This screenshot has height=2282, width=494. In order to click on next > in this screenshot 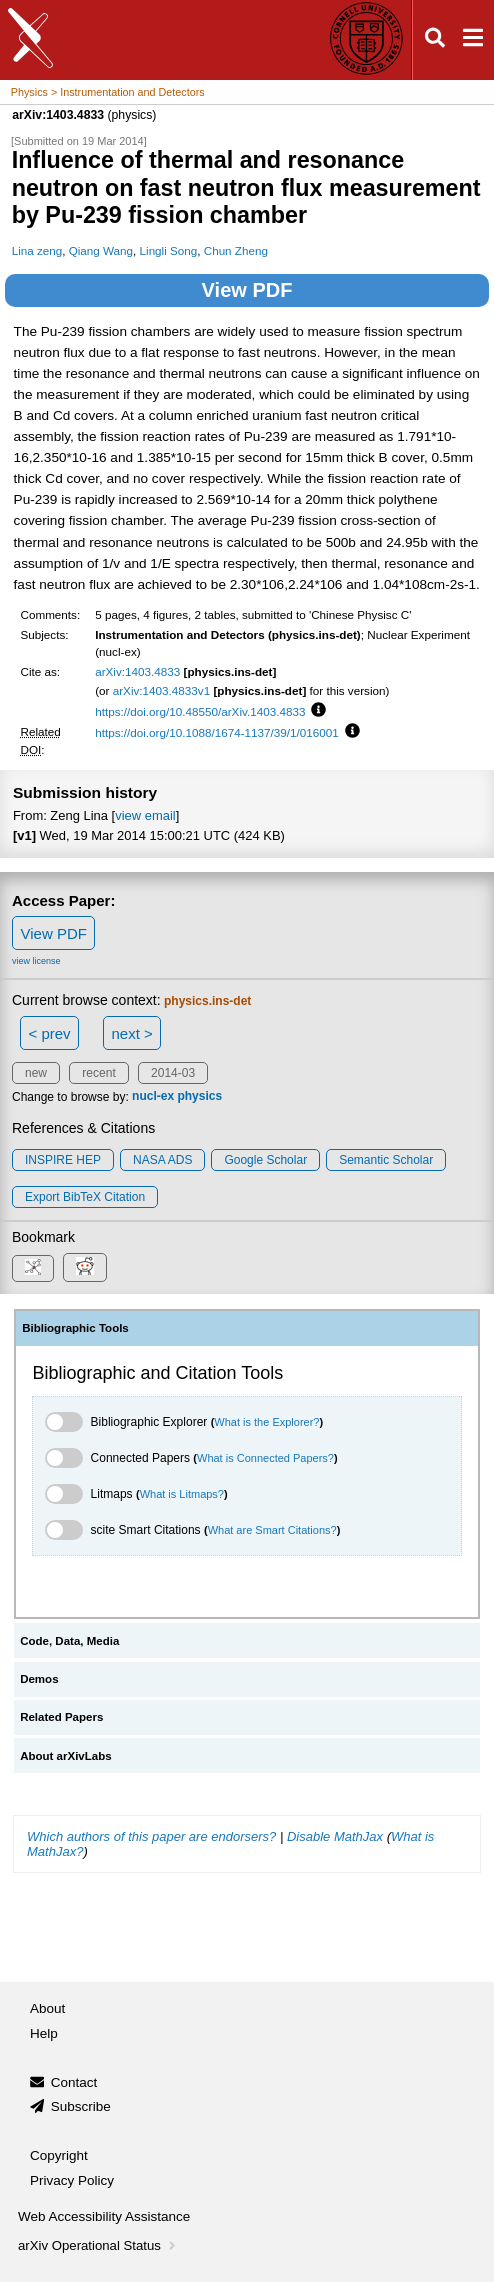, I will do `click(131, 1033)`.